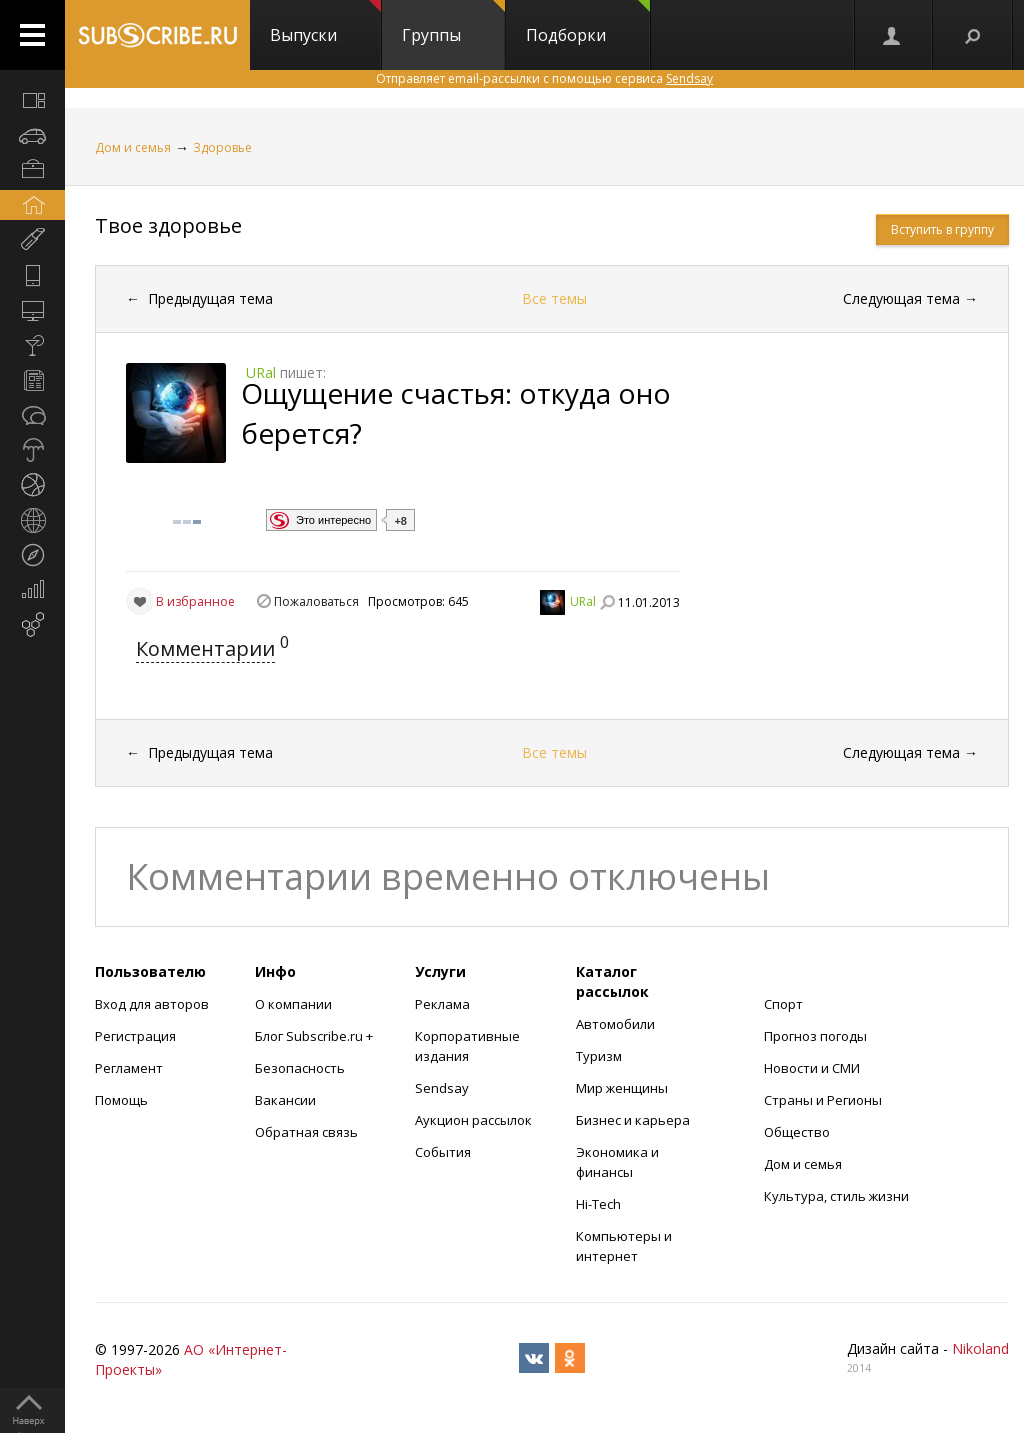 Image resolution: width=1024 pixels, height=1433 pixels. Describe the element at coordinates (797, 1132) in the screenshot. I see `Общество` at that location.